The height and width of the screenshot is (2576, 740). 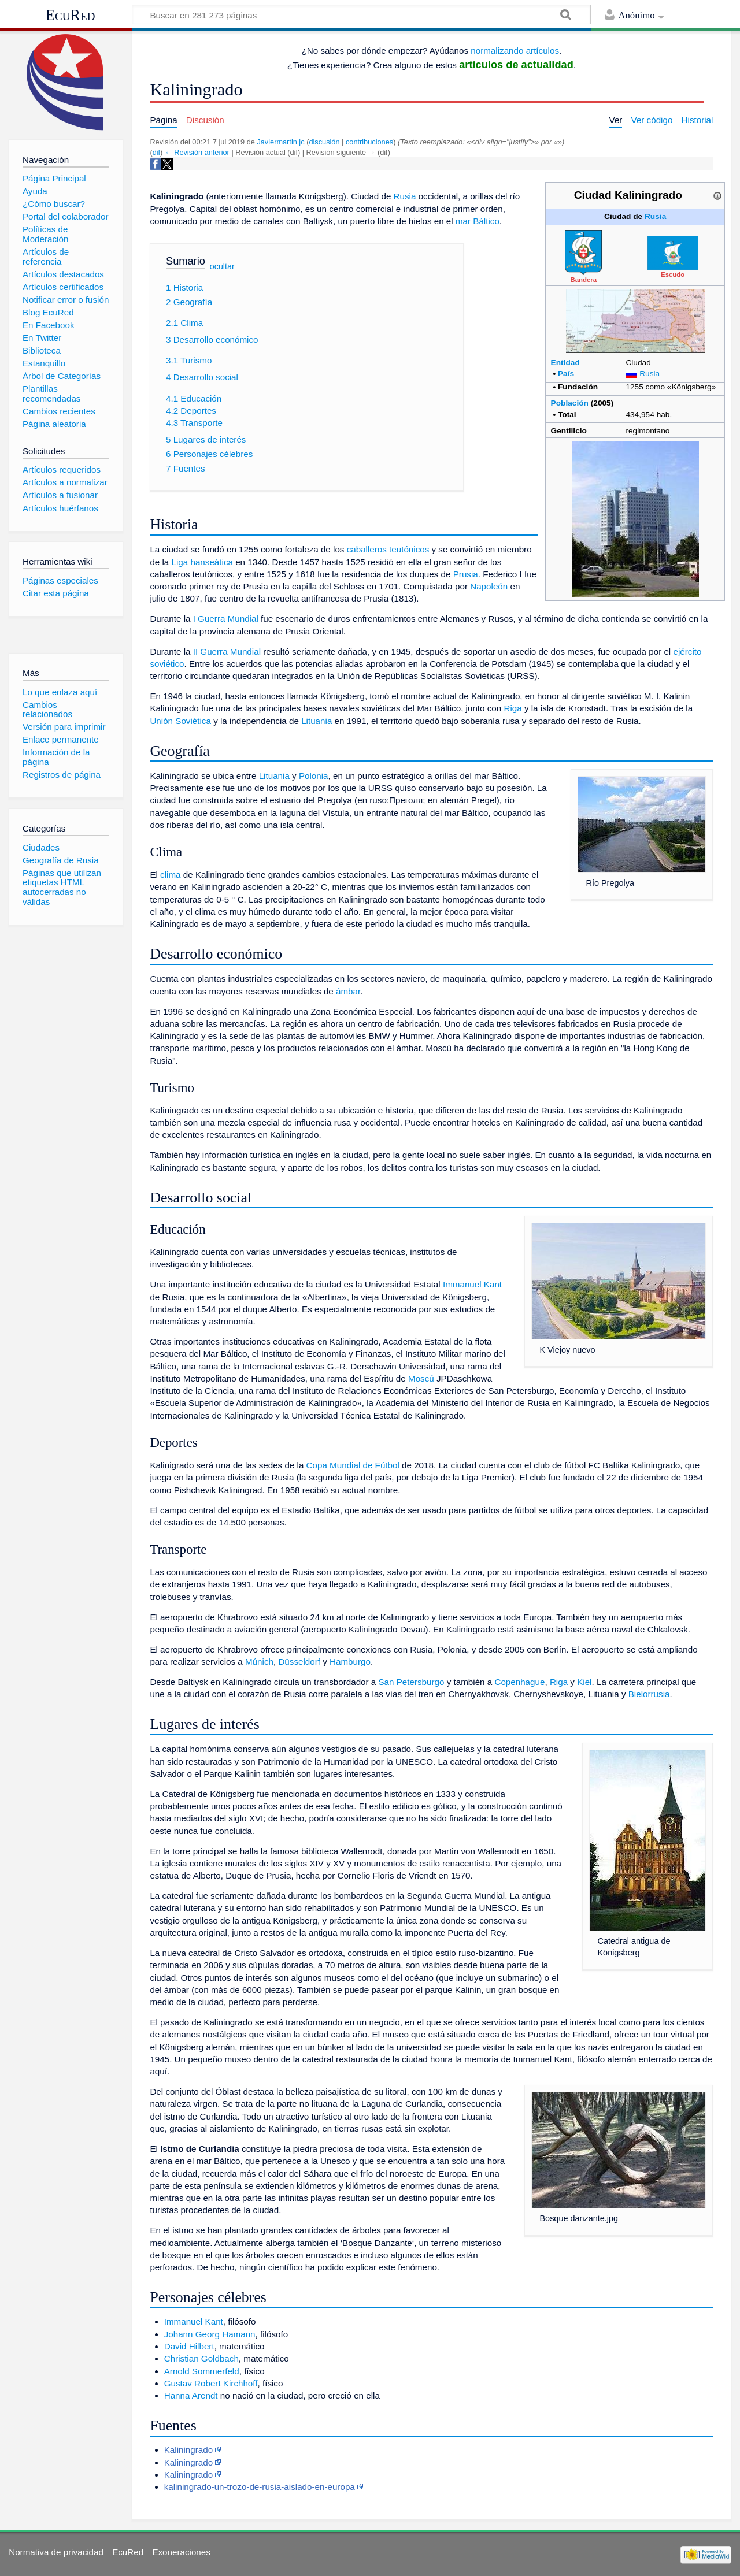 I want to click on Kiel, so click(x=584, y=1682).